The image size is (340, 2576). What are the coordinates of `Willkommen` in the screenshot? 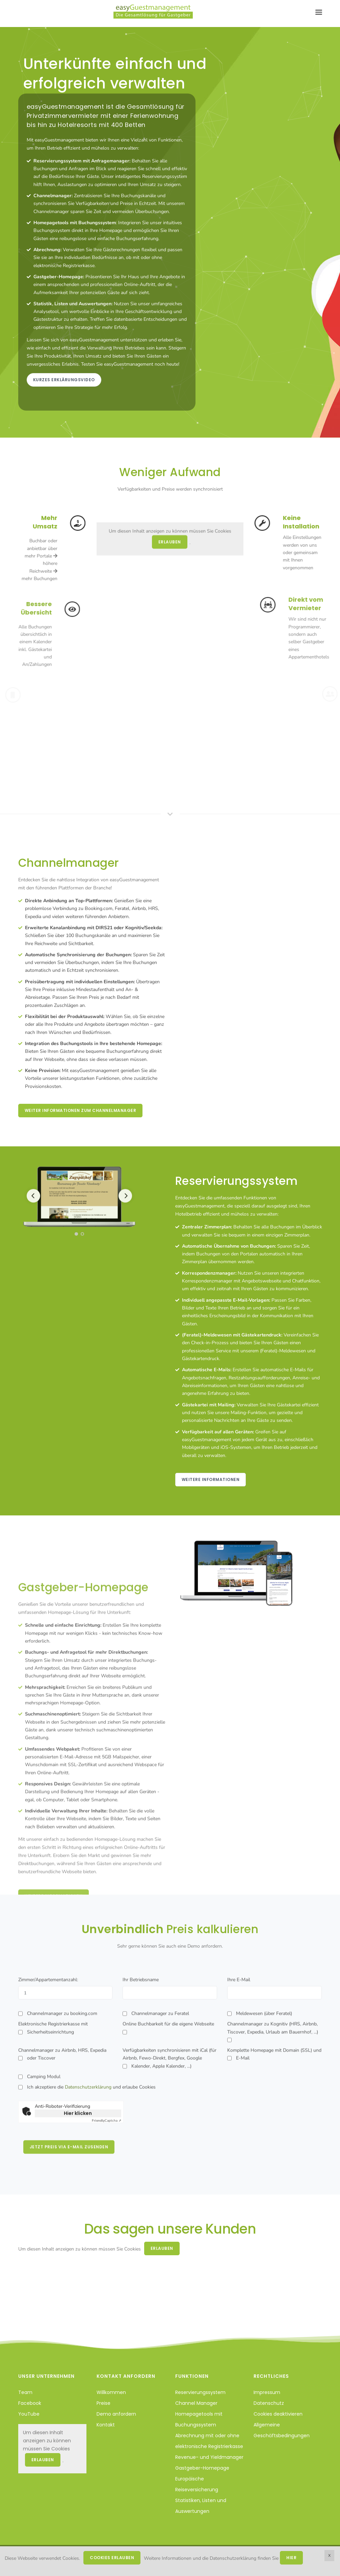 It's located at (111, 2392).